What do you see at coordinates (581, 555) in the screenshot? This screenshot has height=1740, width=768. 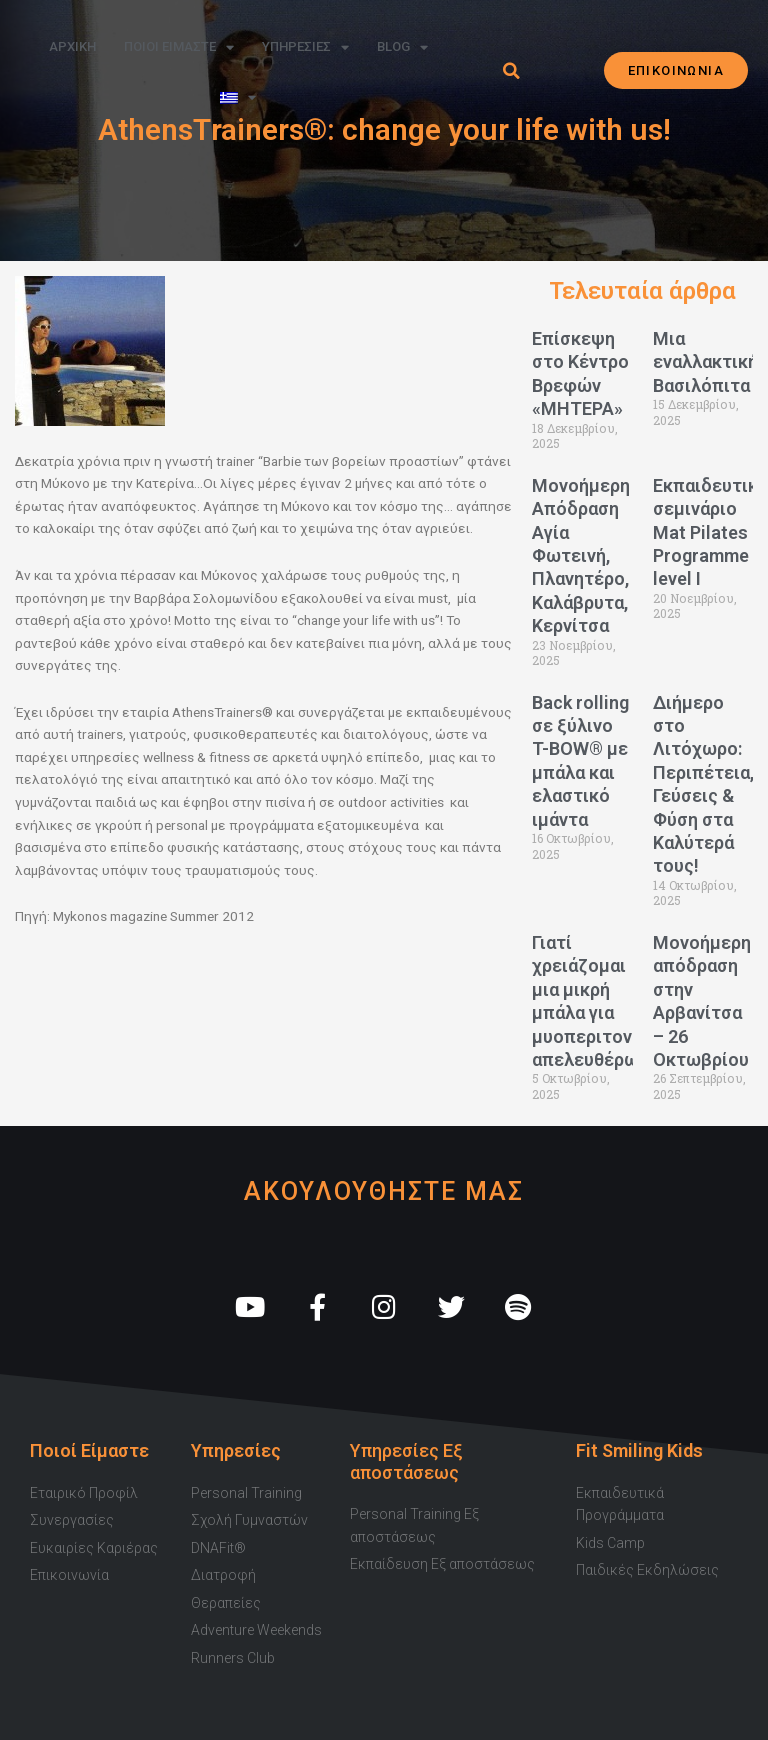 I see `Μονοήμερη Απόδραση Αγία Φωτεινή, Πλανητέρο, Καλάβρυτα, Κερνίτσα` at bounding box center [581, 555].